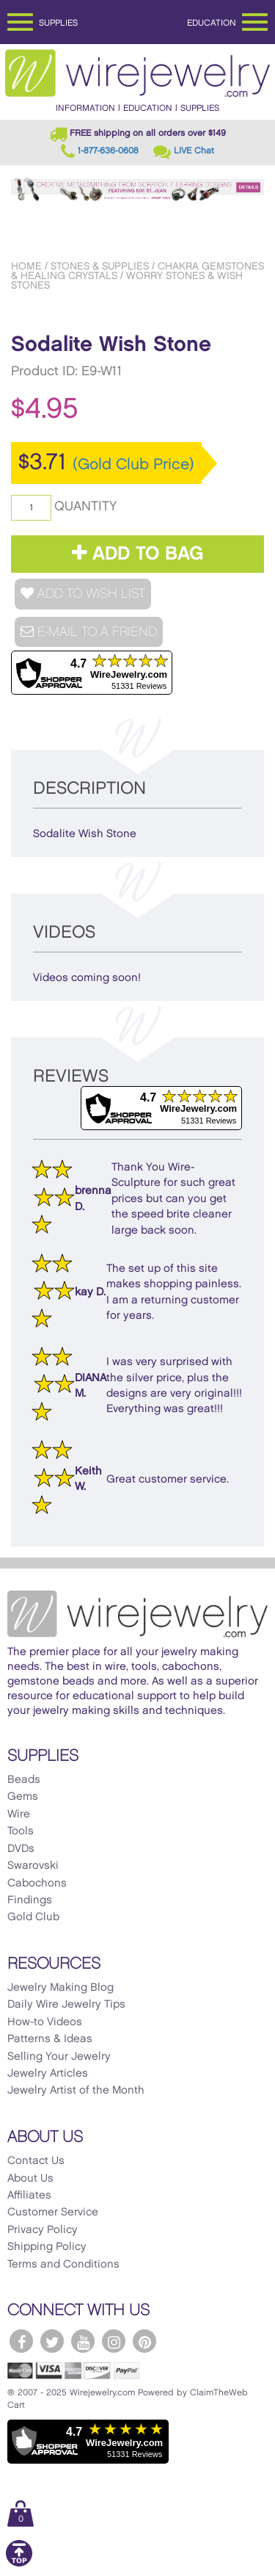 The height and width of the screenshot is (2576, 275). I want to click on [WireJewelry.com YouTube], so click(83, 2341).